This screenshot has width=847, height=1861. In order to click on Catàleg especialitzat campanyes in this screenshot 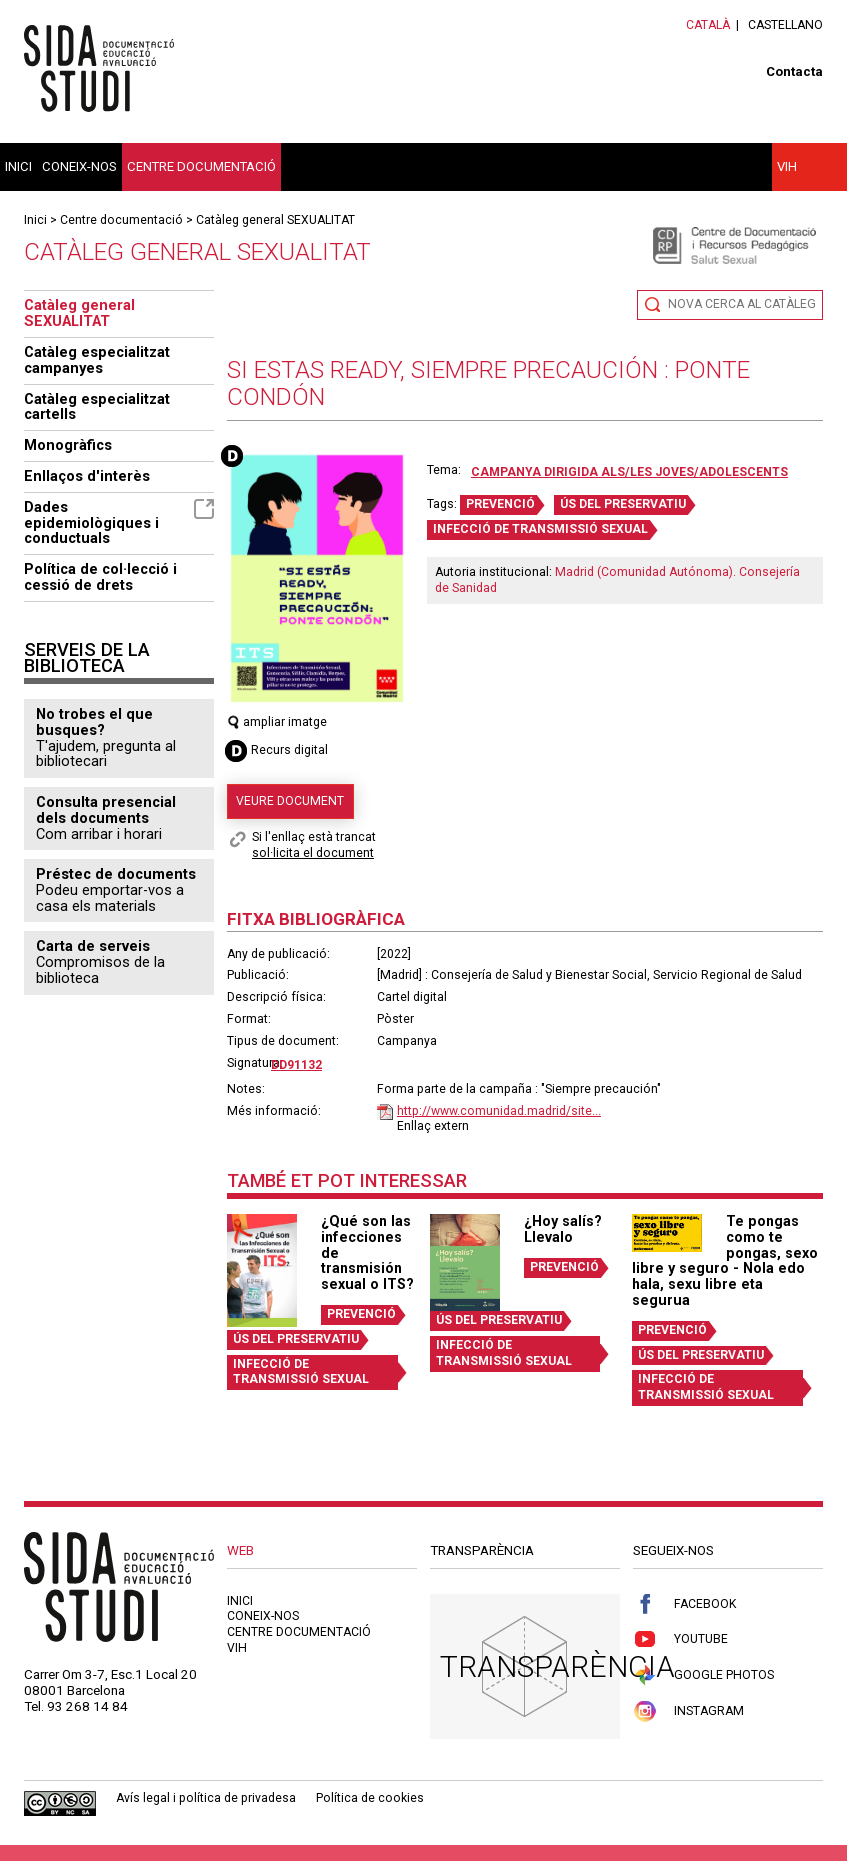, I will do `click(97, 360)`.